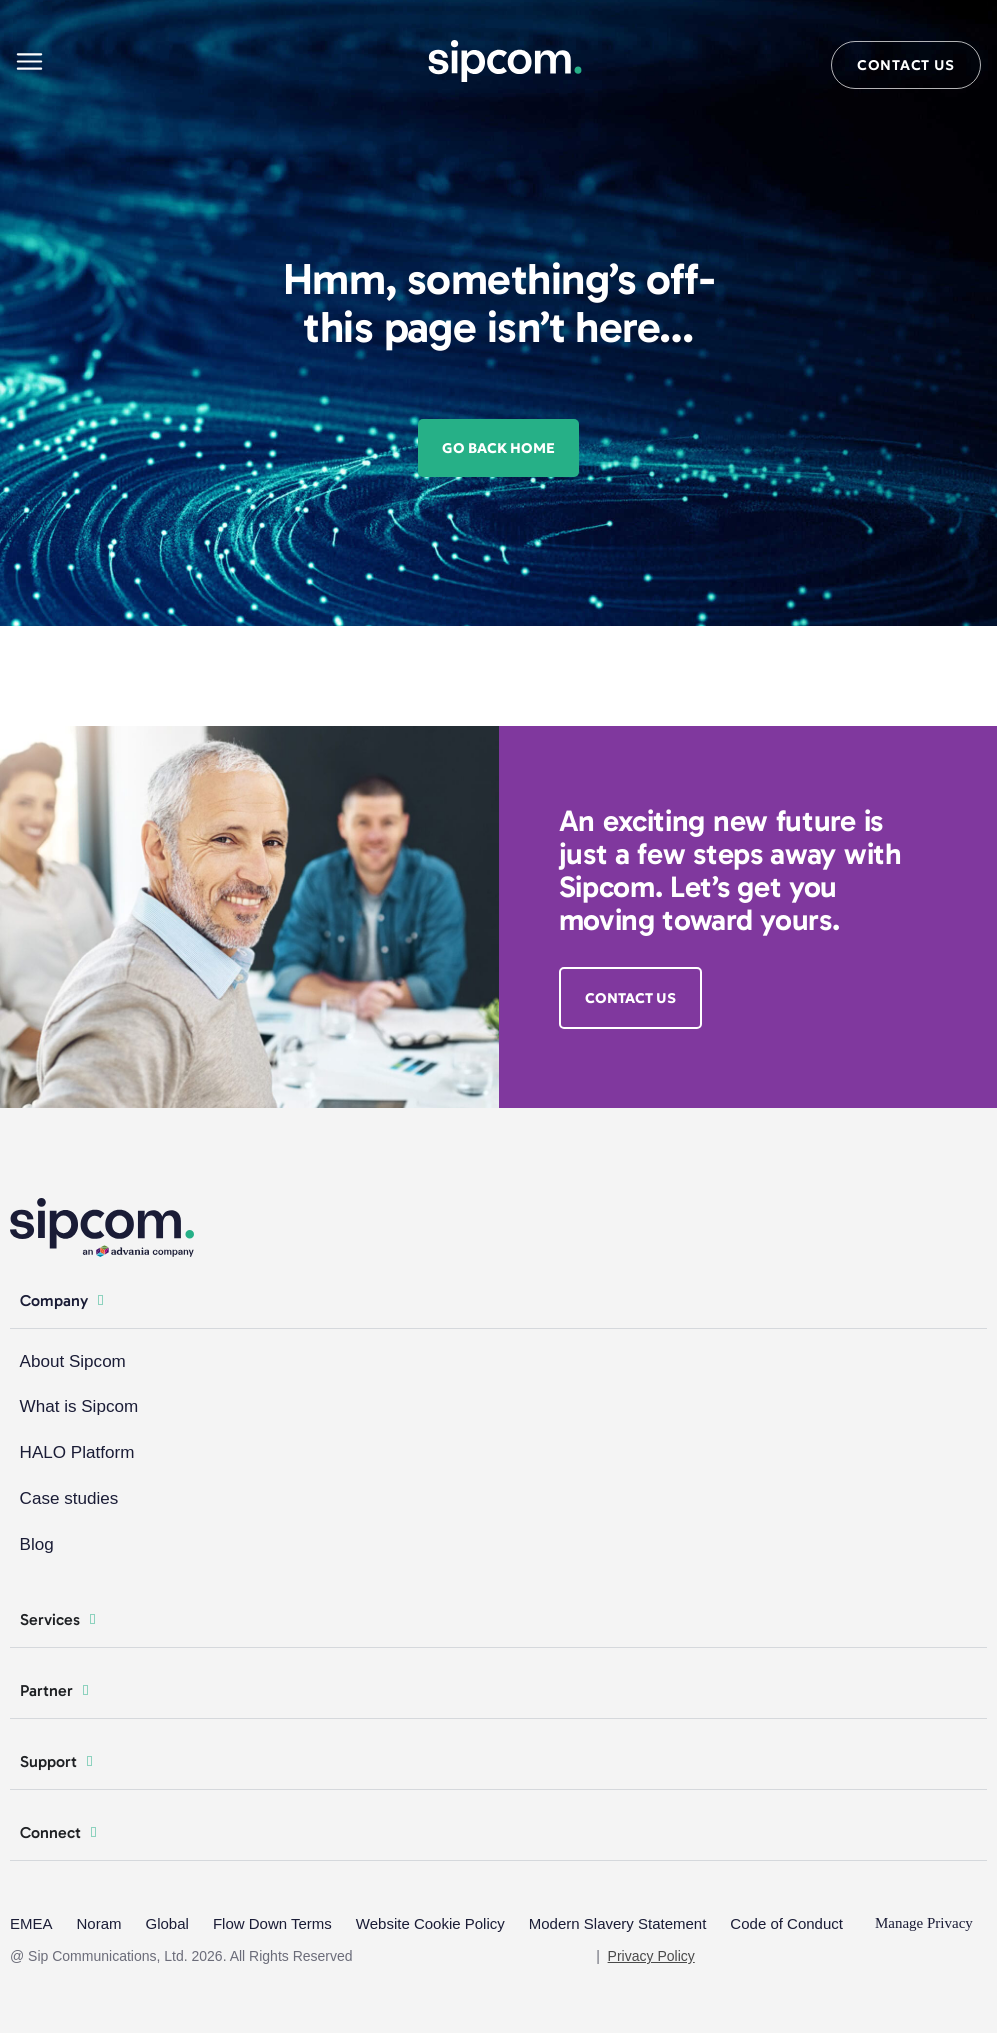 Image resolution: width=997 pixels, height=2034 pixels. Describe the element at coordinates (651, 1957) in the screenshot. I see `Privacy Policy` at that location.